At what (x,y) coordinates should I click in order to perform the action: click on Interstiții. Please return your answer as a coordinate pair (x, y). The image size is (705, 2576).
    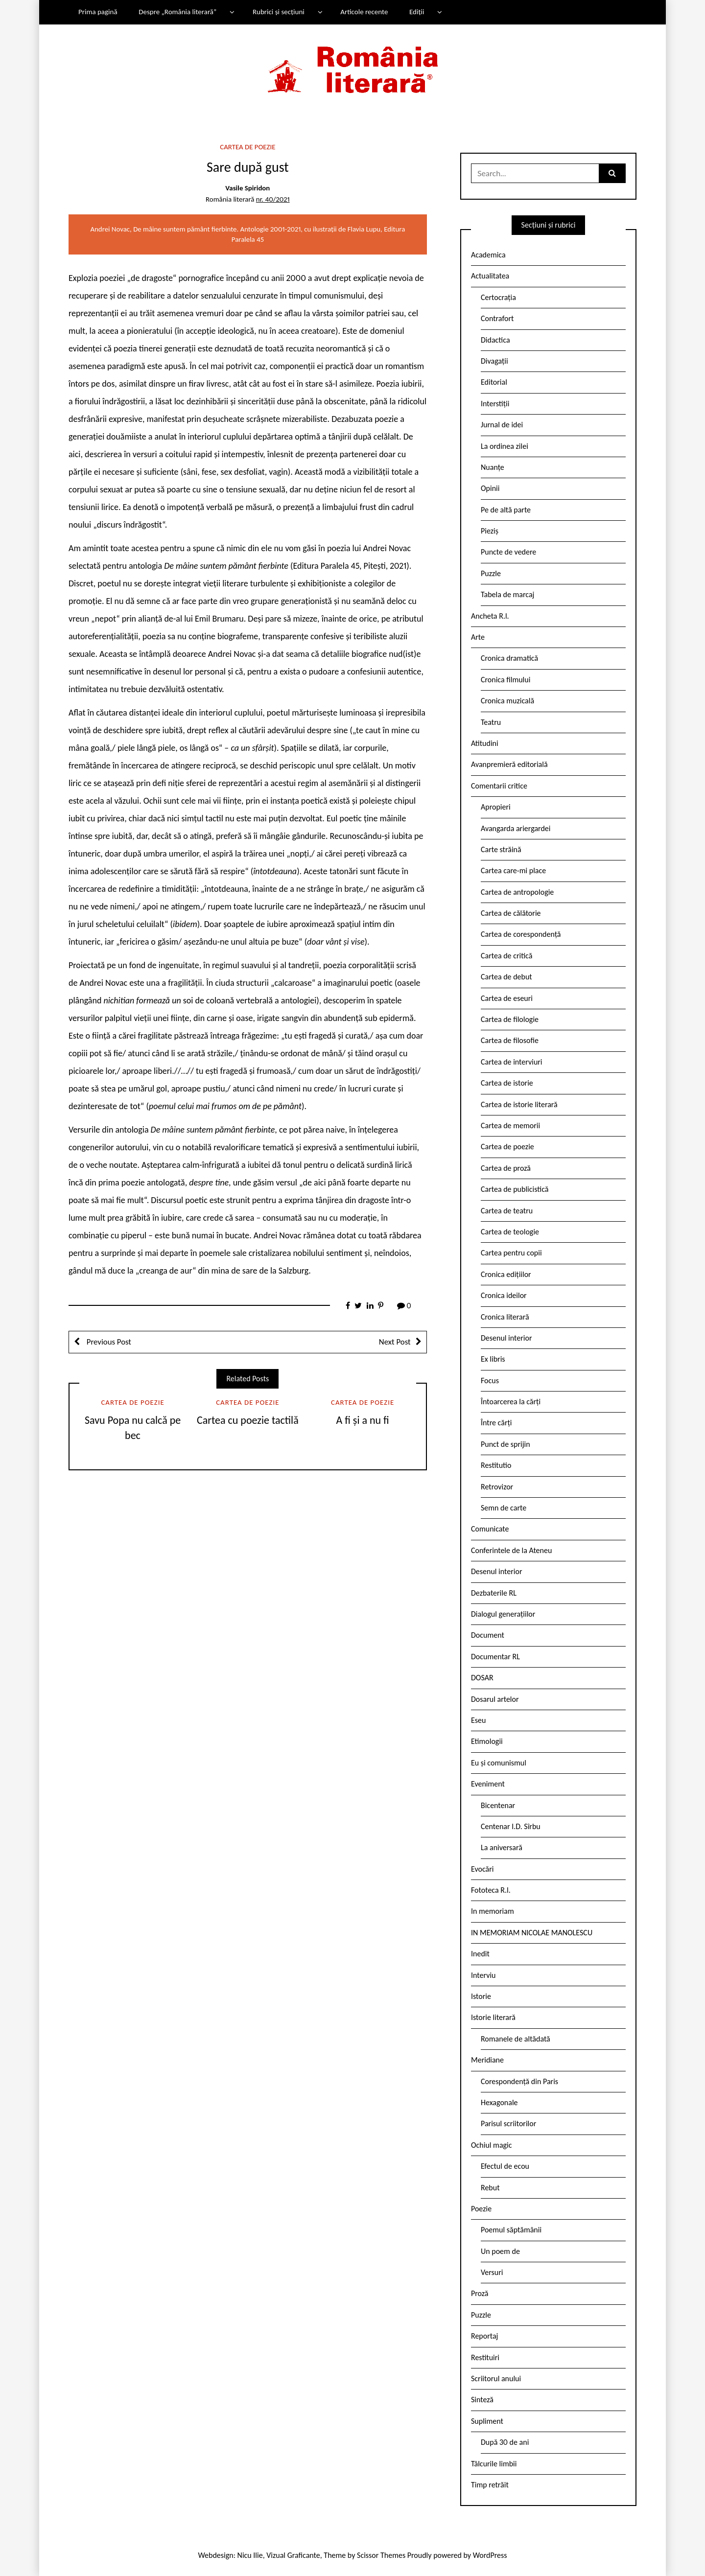
    Looking at the image, I should click on (495, 403).